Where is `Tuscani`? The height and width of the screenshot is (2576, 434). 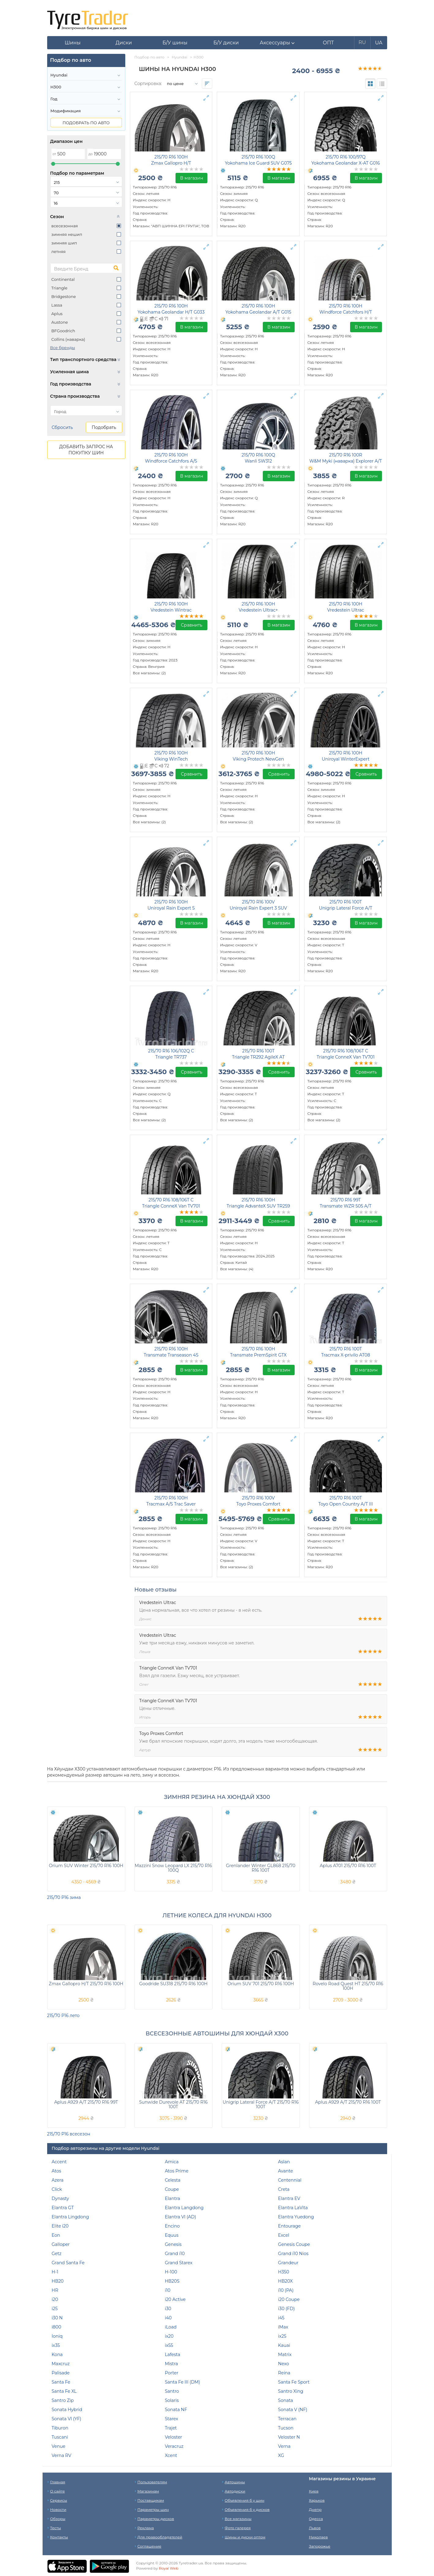 Tuscani is located at coordinates (60, 2437).